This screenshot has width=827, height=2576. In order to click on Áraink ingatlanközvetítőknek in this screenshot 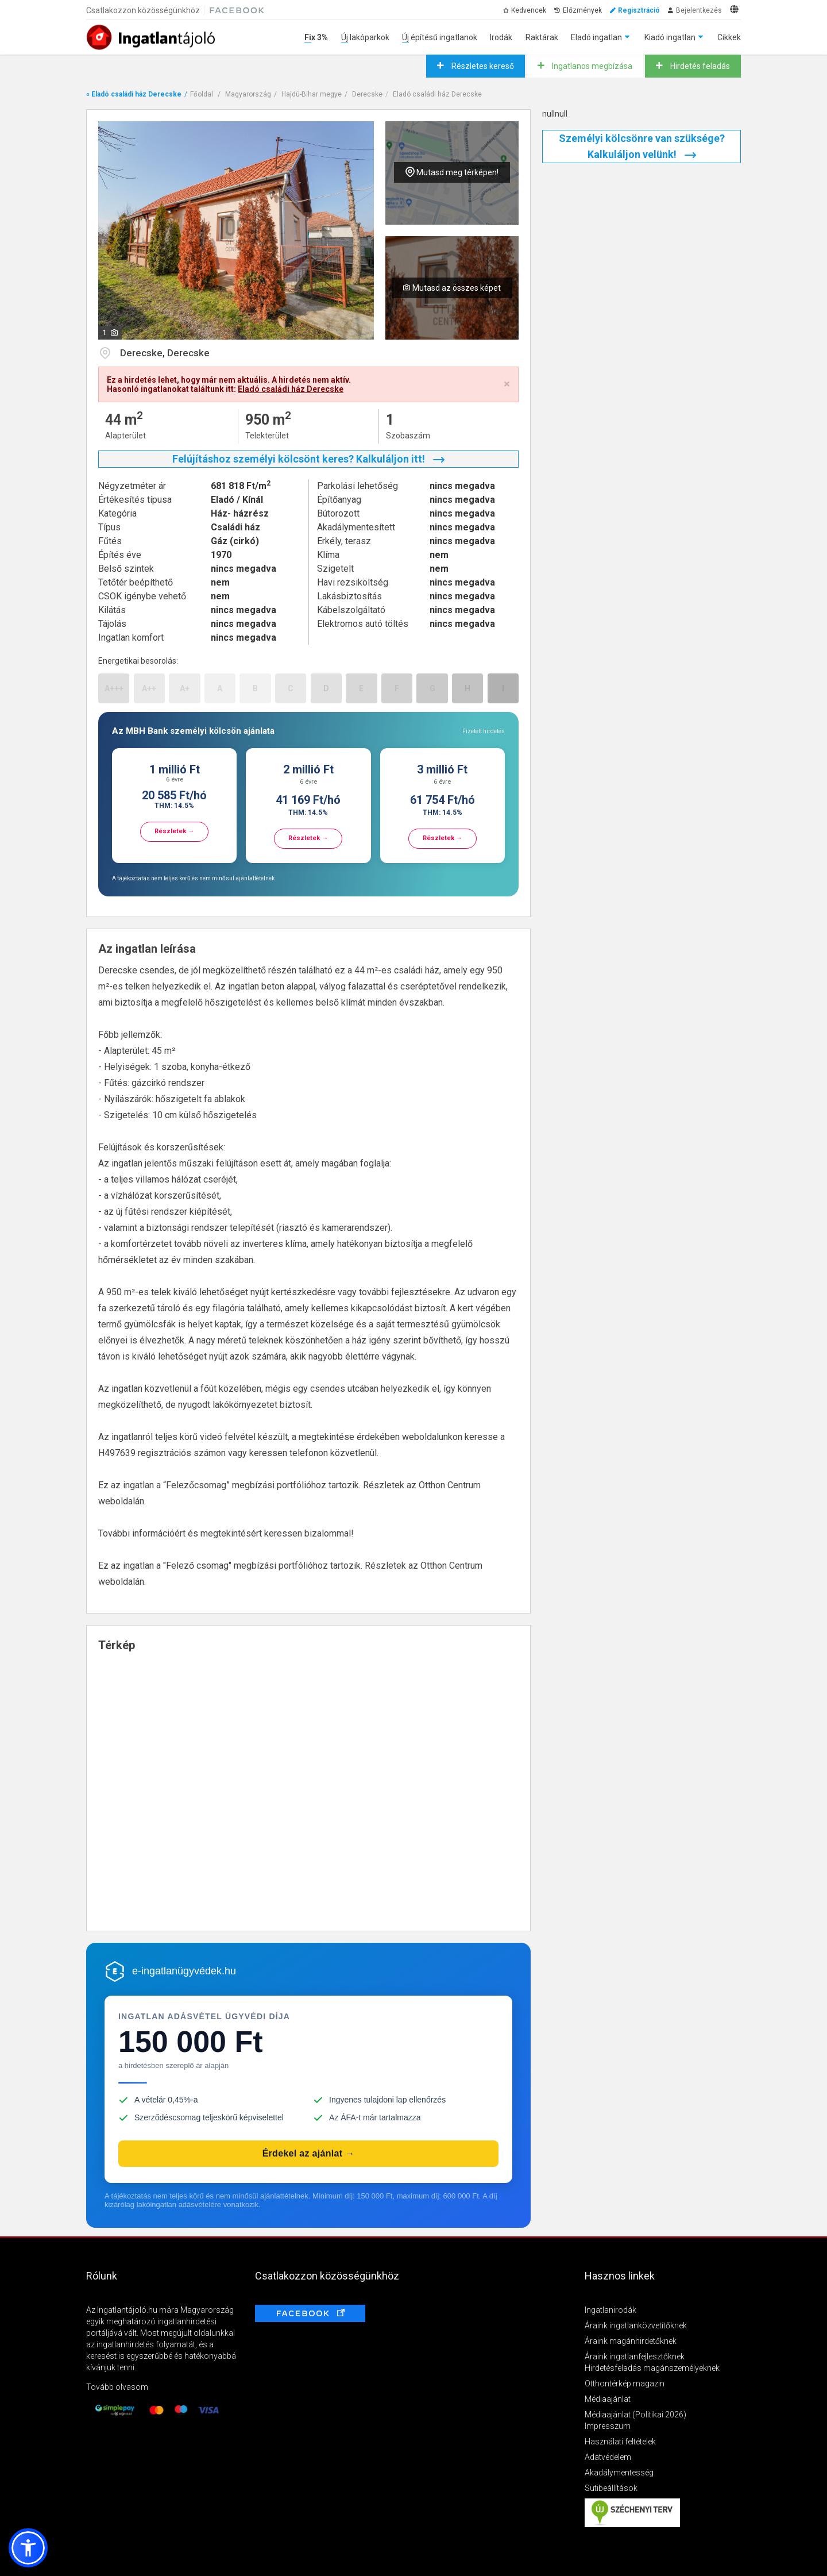, I will do `click(636, 2325)`.